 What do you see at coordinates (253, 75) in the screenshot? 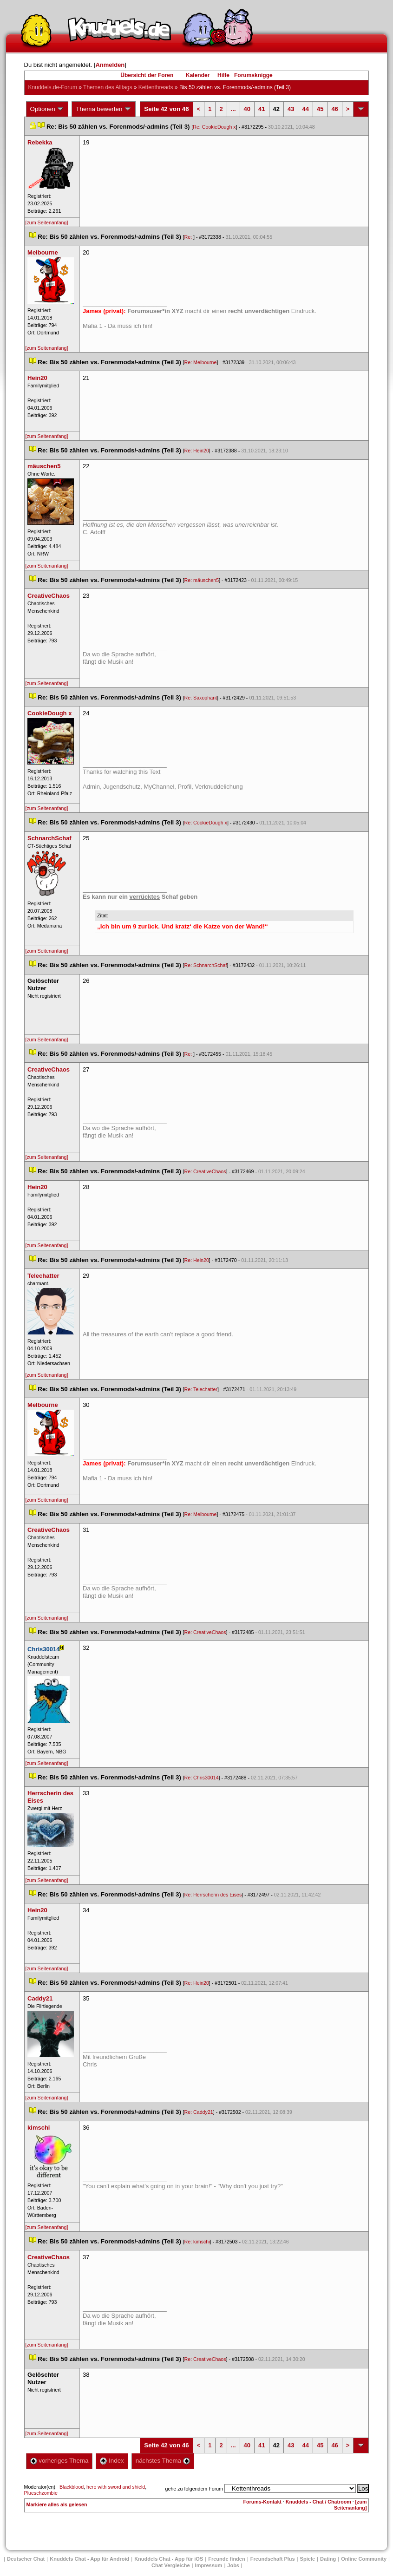
I see `Forumsknigge` at bounding box center [253, 75].